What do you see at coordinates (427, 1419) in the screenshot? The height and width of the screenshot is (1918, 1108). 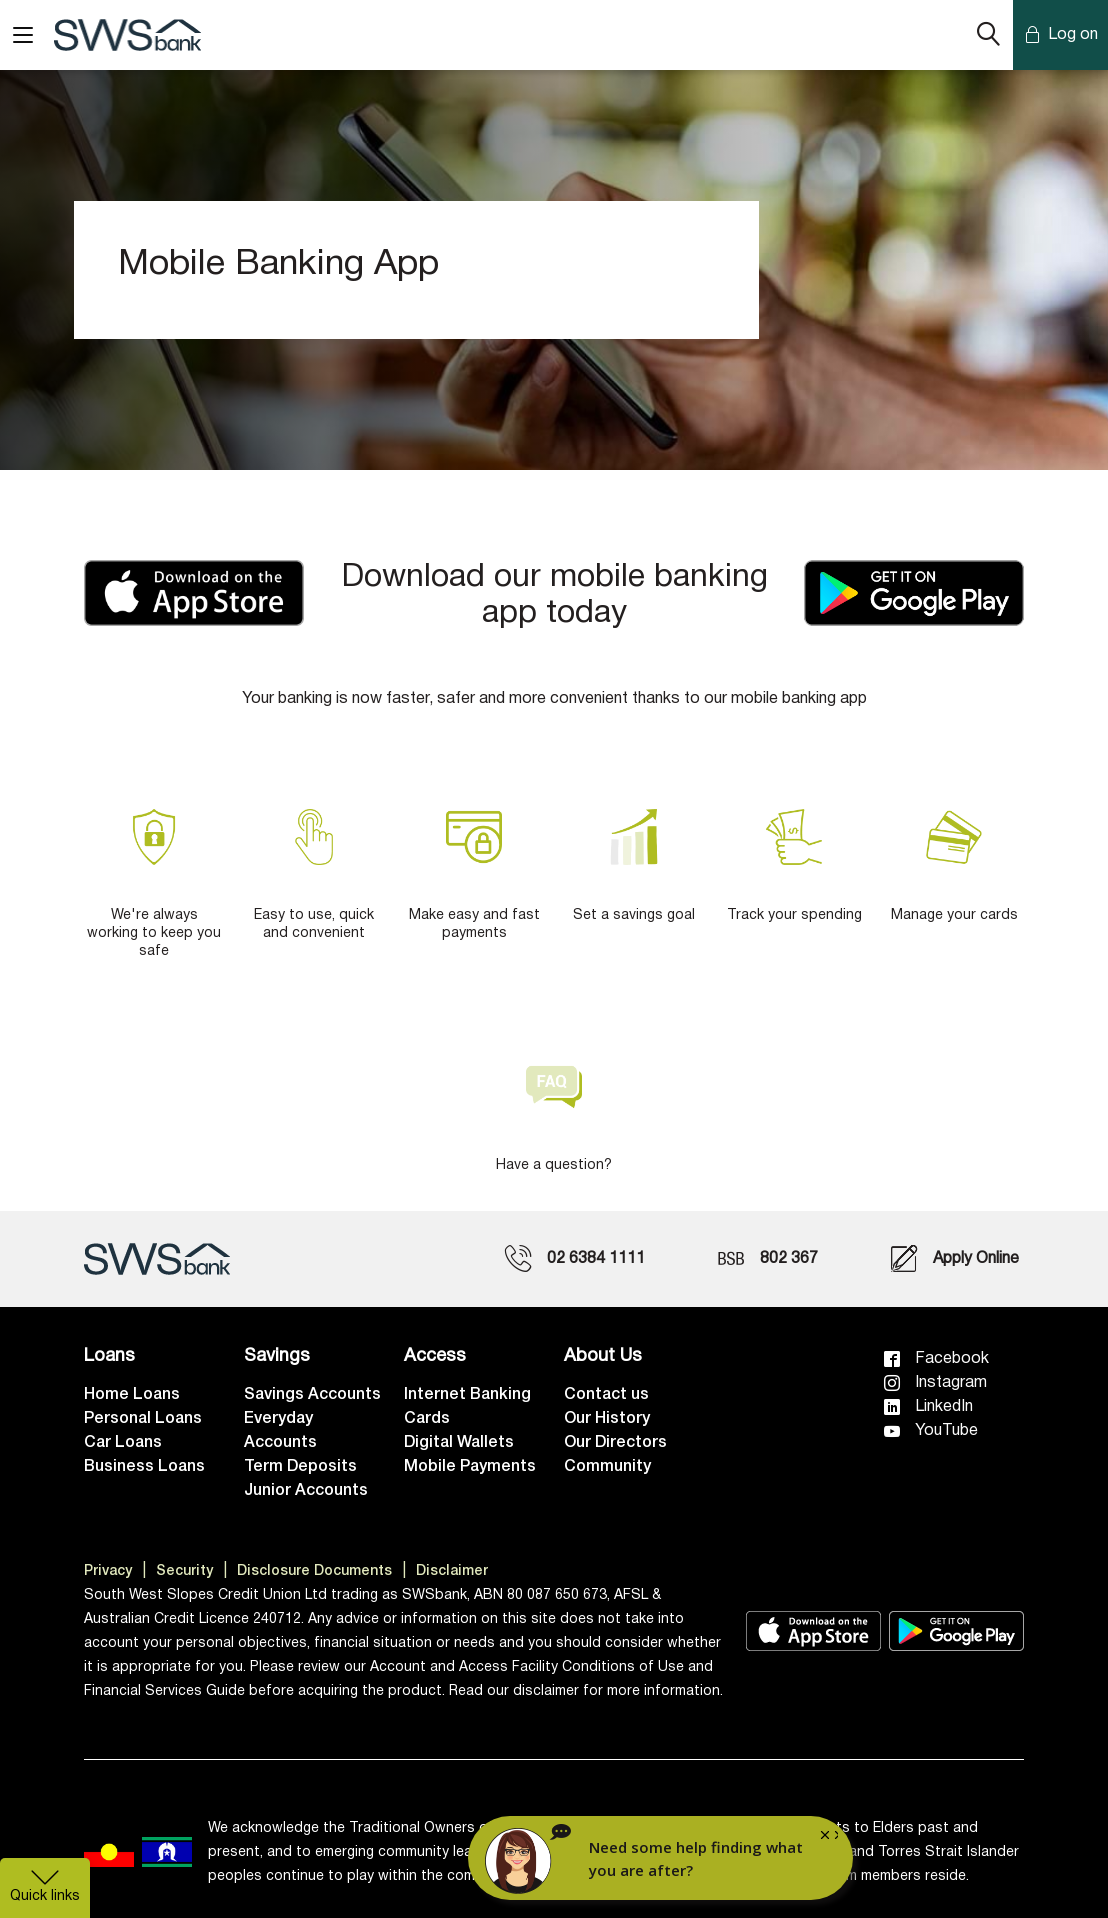 I see `Cards` at bounding box center [427, 1419].